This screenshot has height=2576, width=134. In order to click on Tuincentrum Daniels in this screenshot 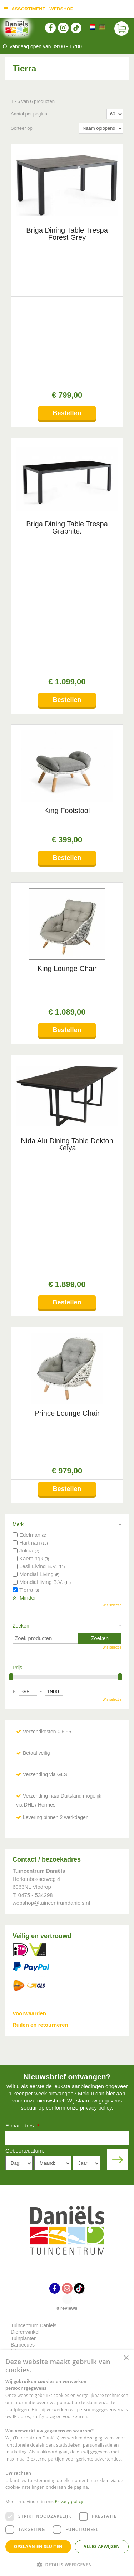, I will do `click(33, 1936)`.